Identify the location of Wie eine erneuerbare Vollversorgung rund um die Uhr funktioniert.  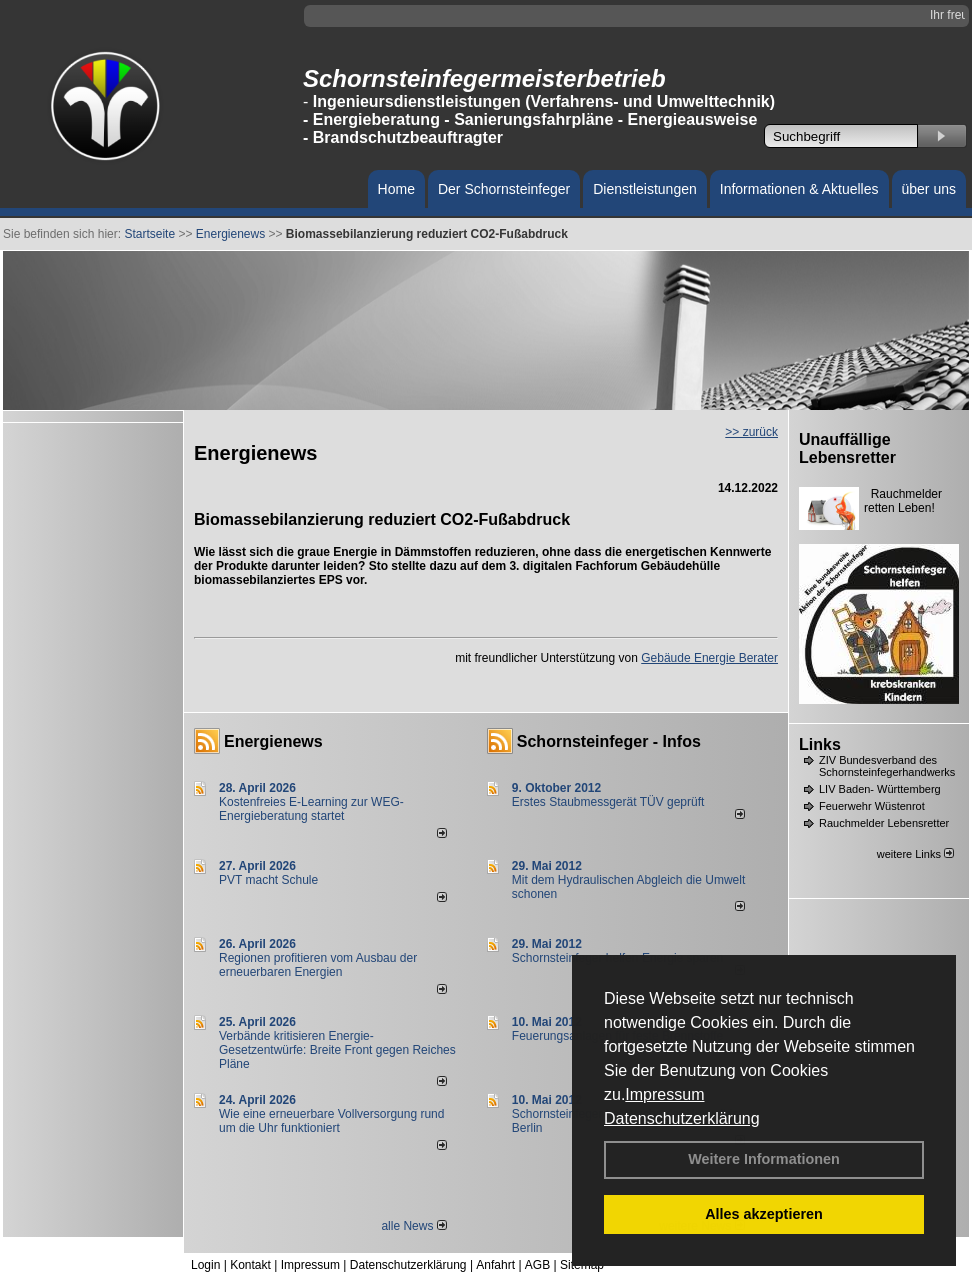
(331, 1121).